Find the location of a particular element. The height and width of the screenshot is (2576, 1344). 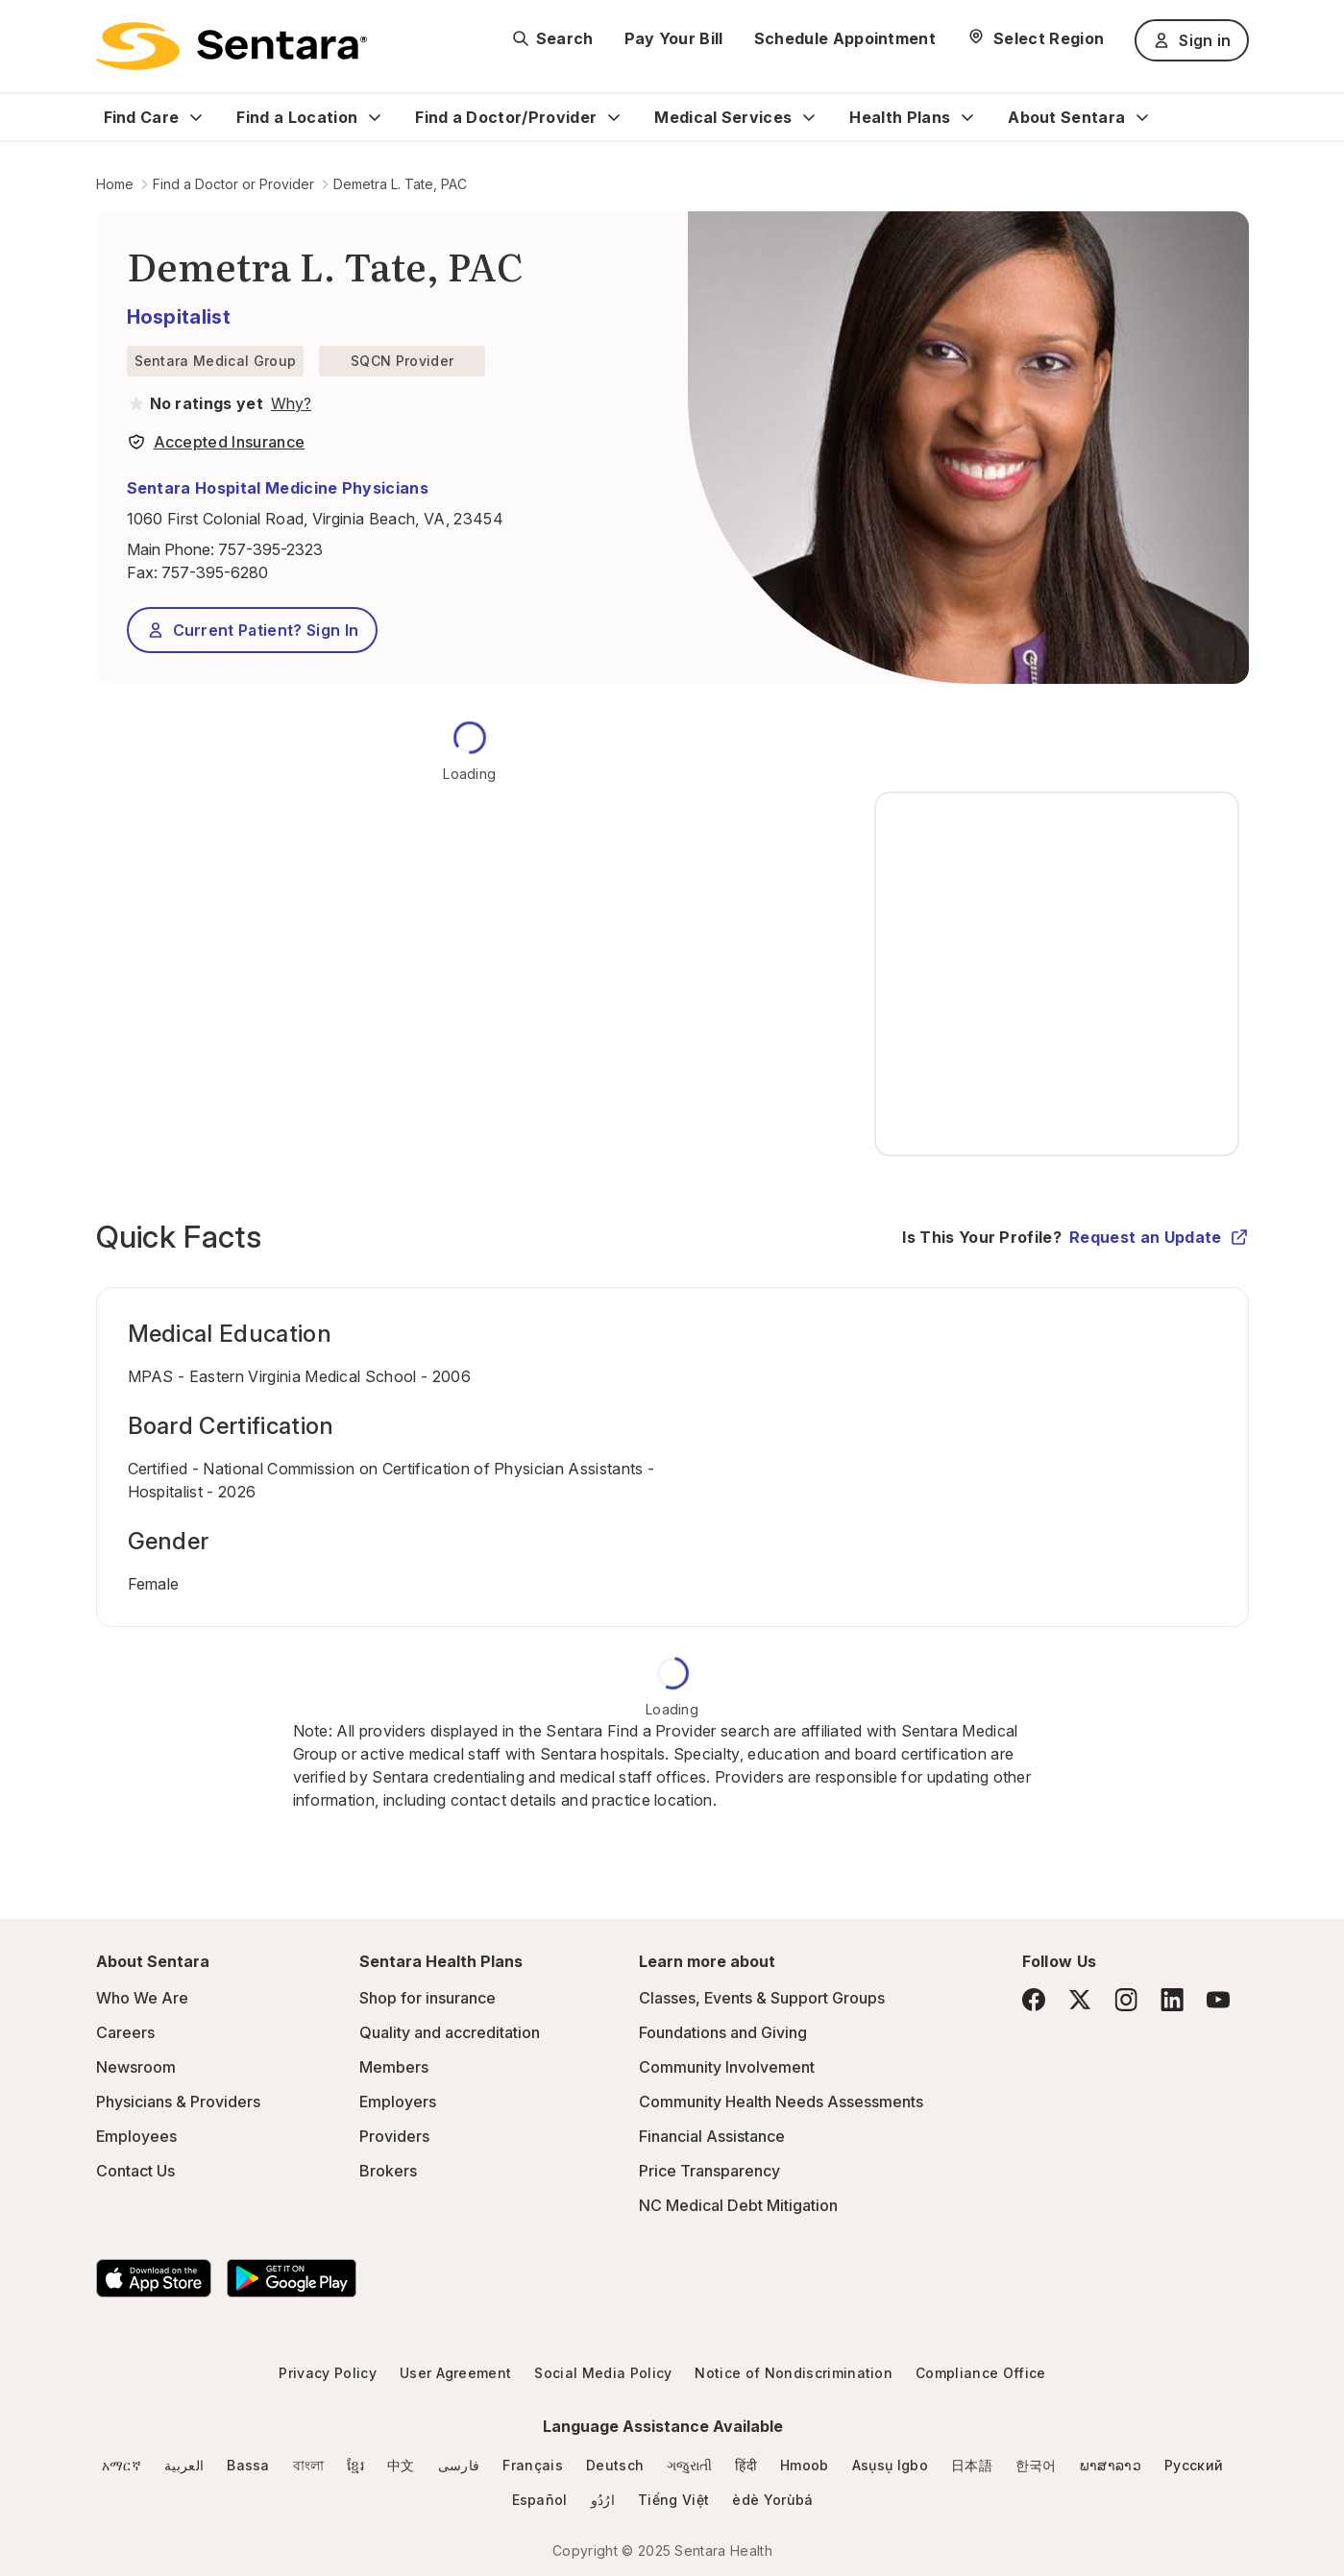

Schedule Appointment is located at coordinates (845, 38).